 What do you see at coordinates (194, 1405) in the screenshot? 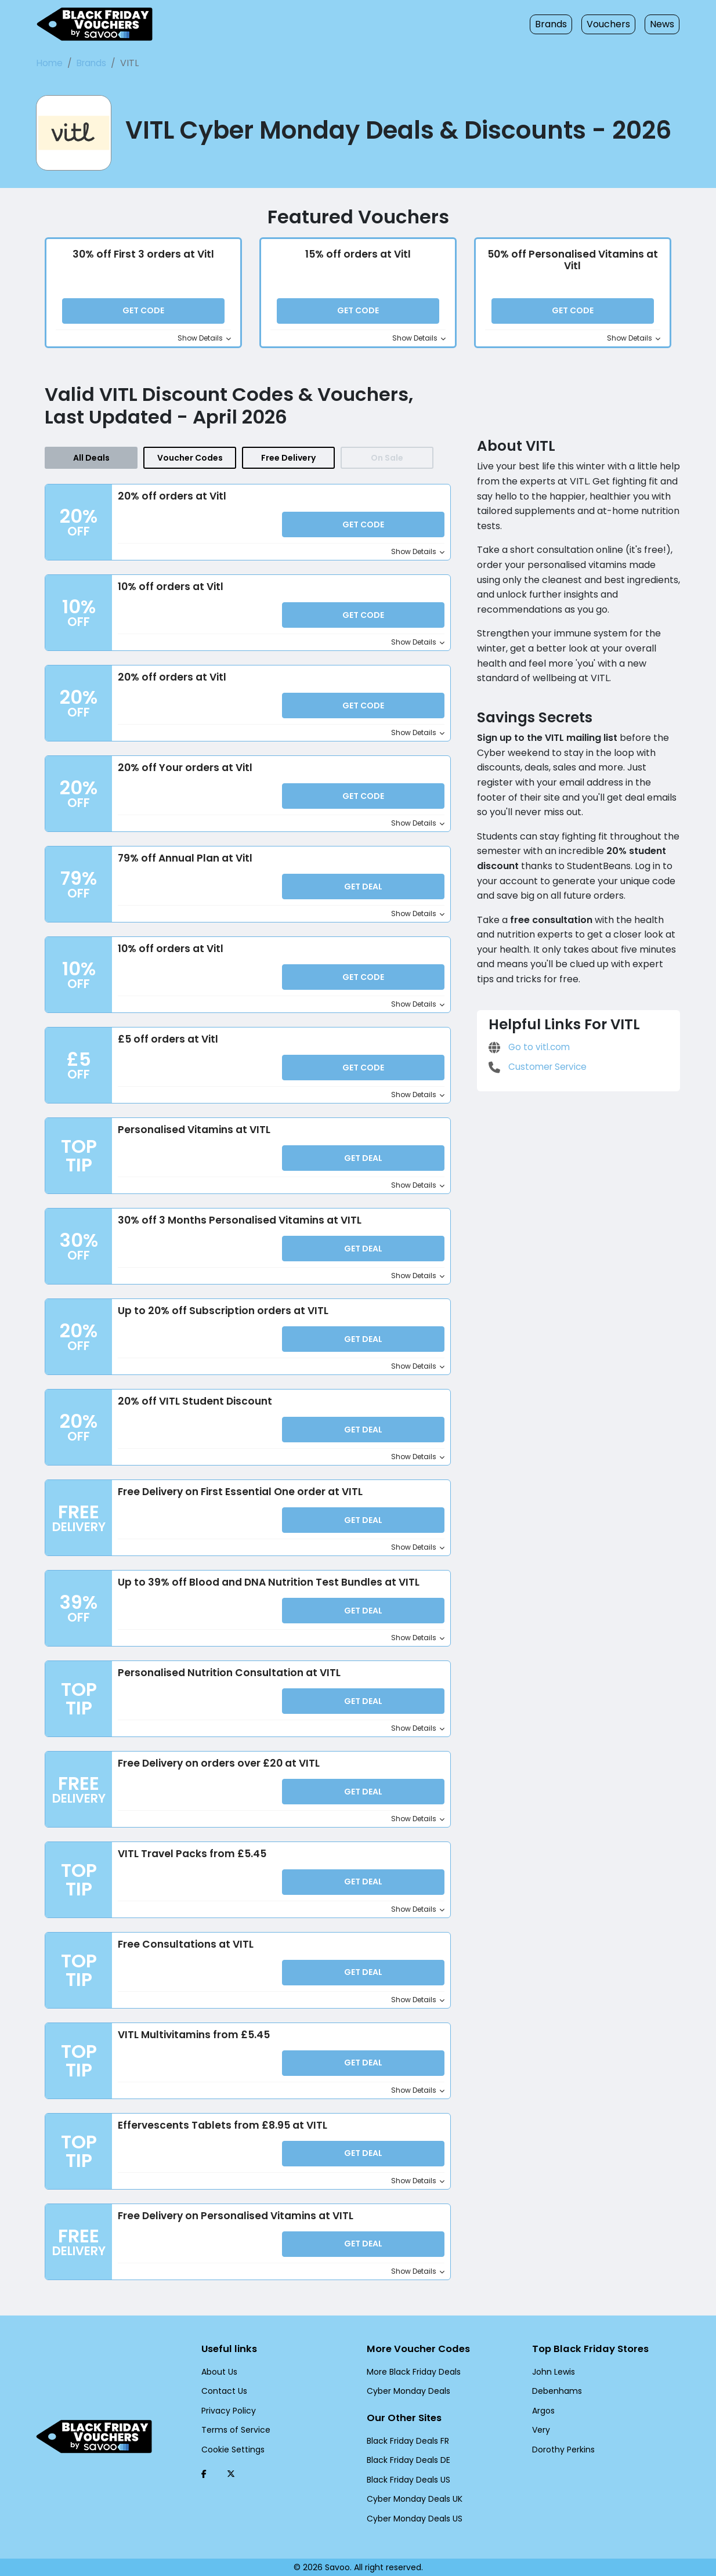
I see `20% off VITL Student Discount` at bounding box center [194, 1405].